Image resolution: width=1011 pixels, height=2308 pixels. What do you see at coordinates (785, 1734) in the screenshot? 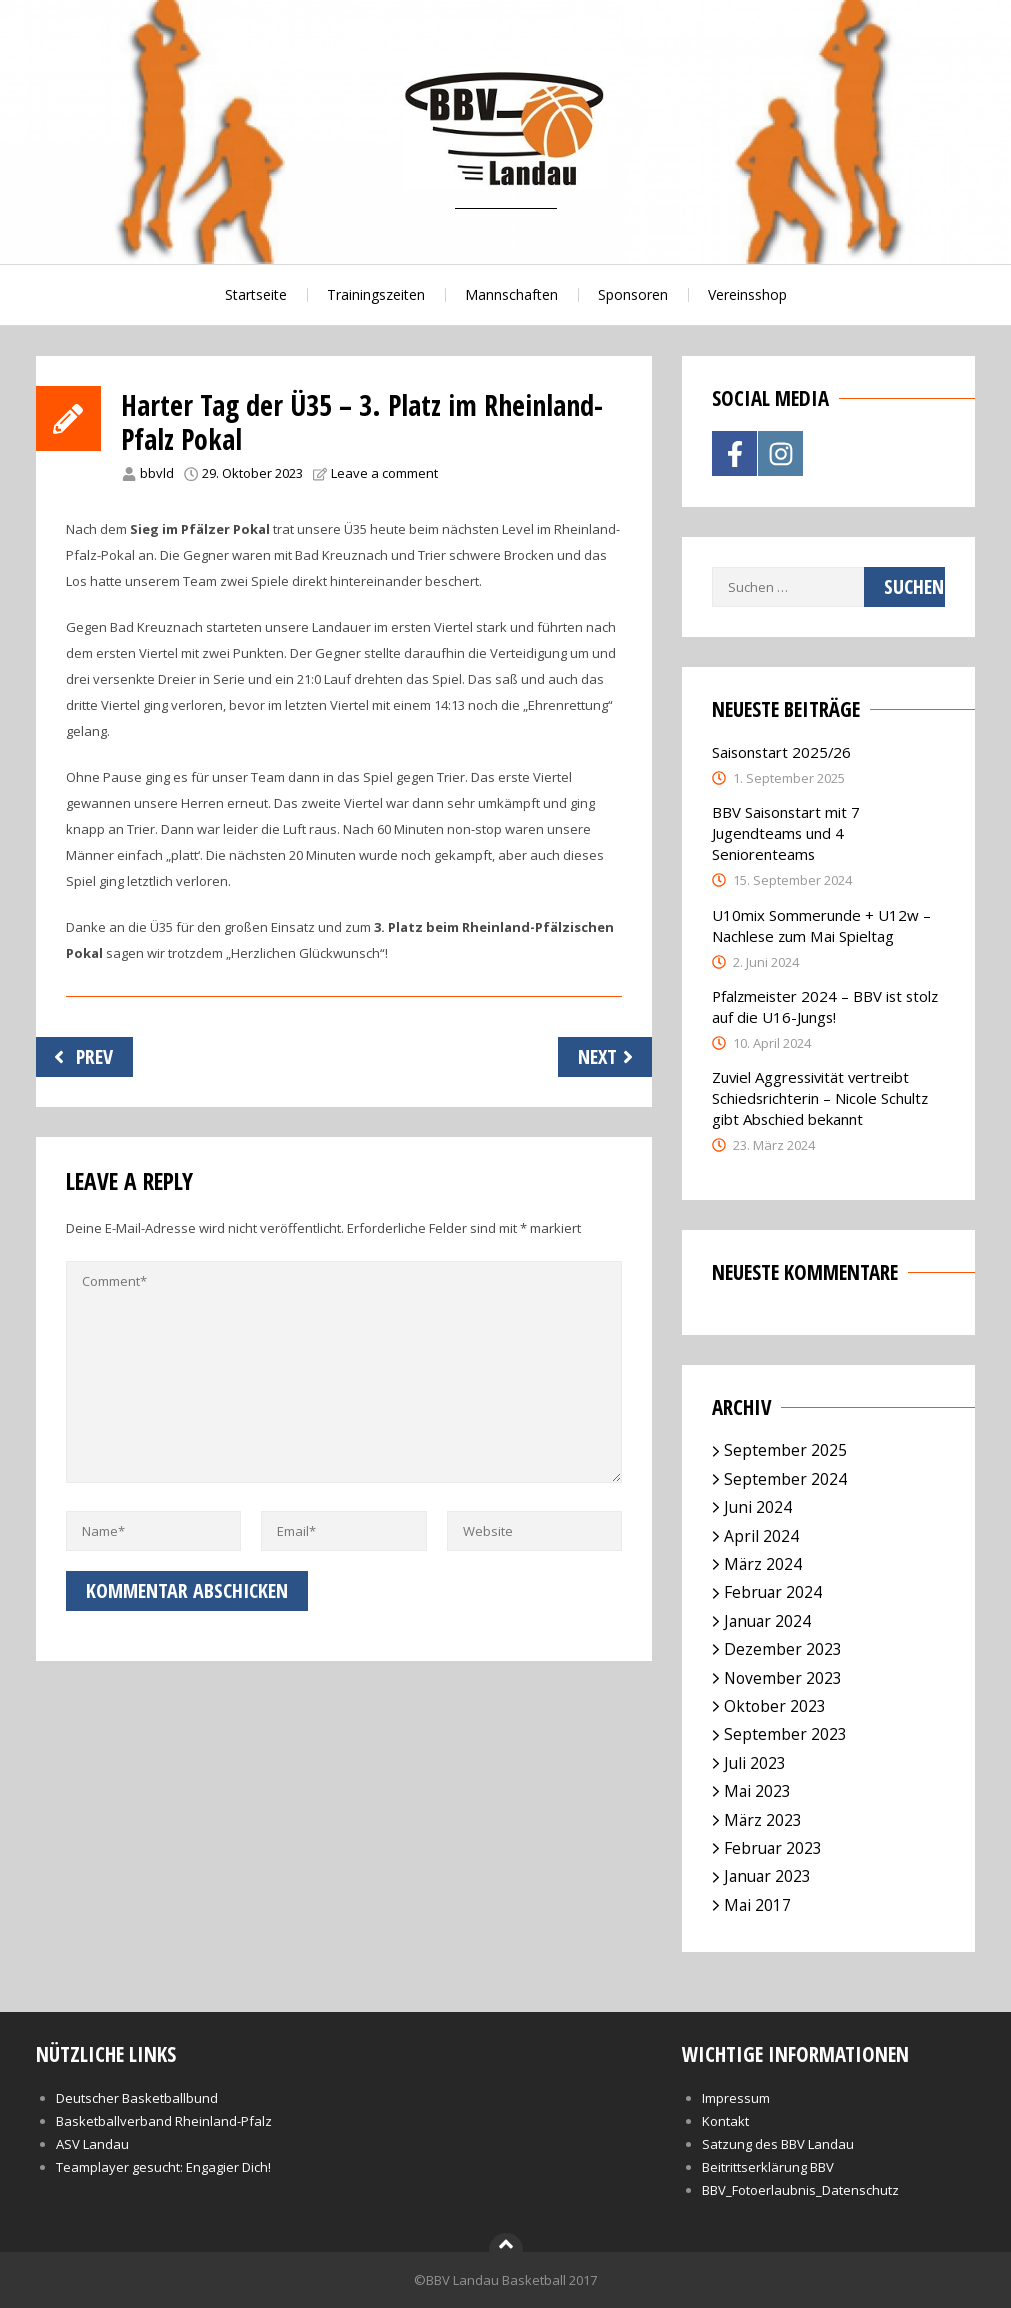
I see `September 2023` at bounding box center [785, 1734].